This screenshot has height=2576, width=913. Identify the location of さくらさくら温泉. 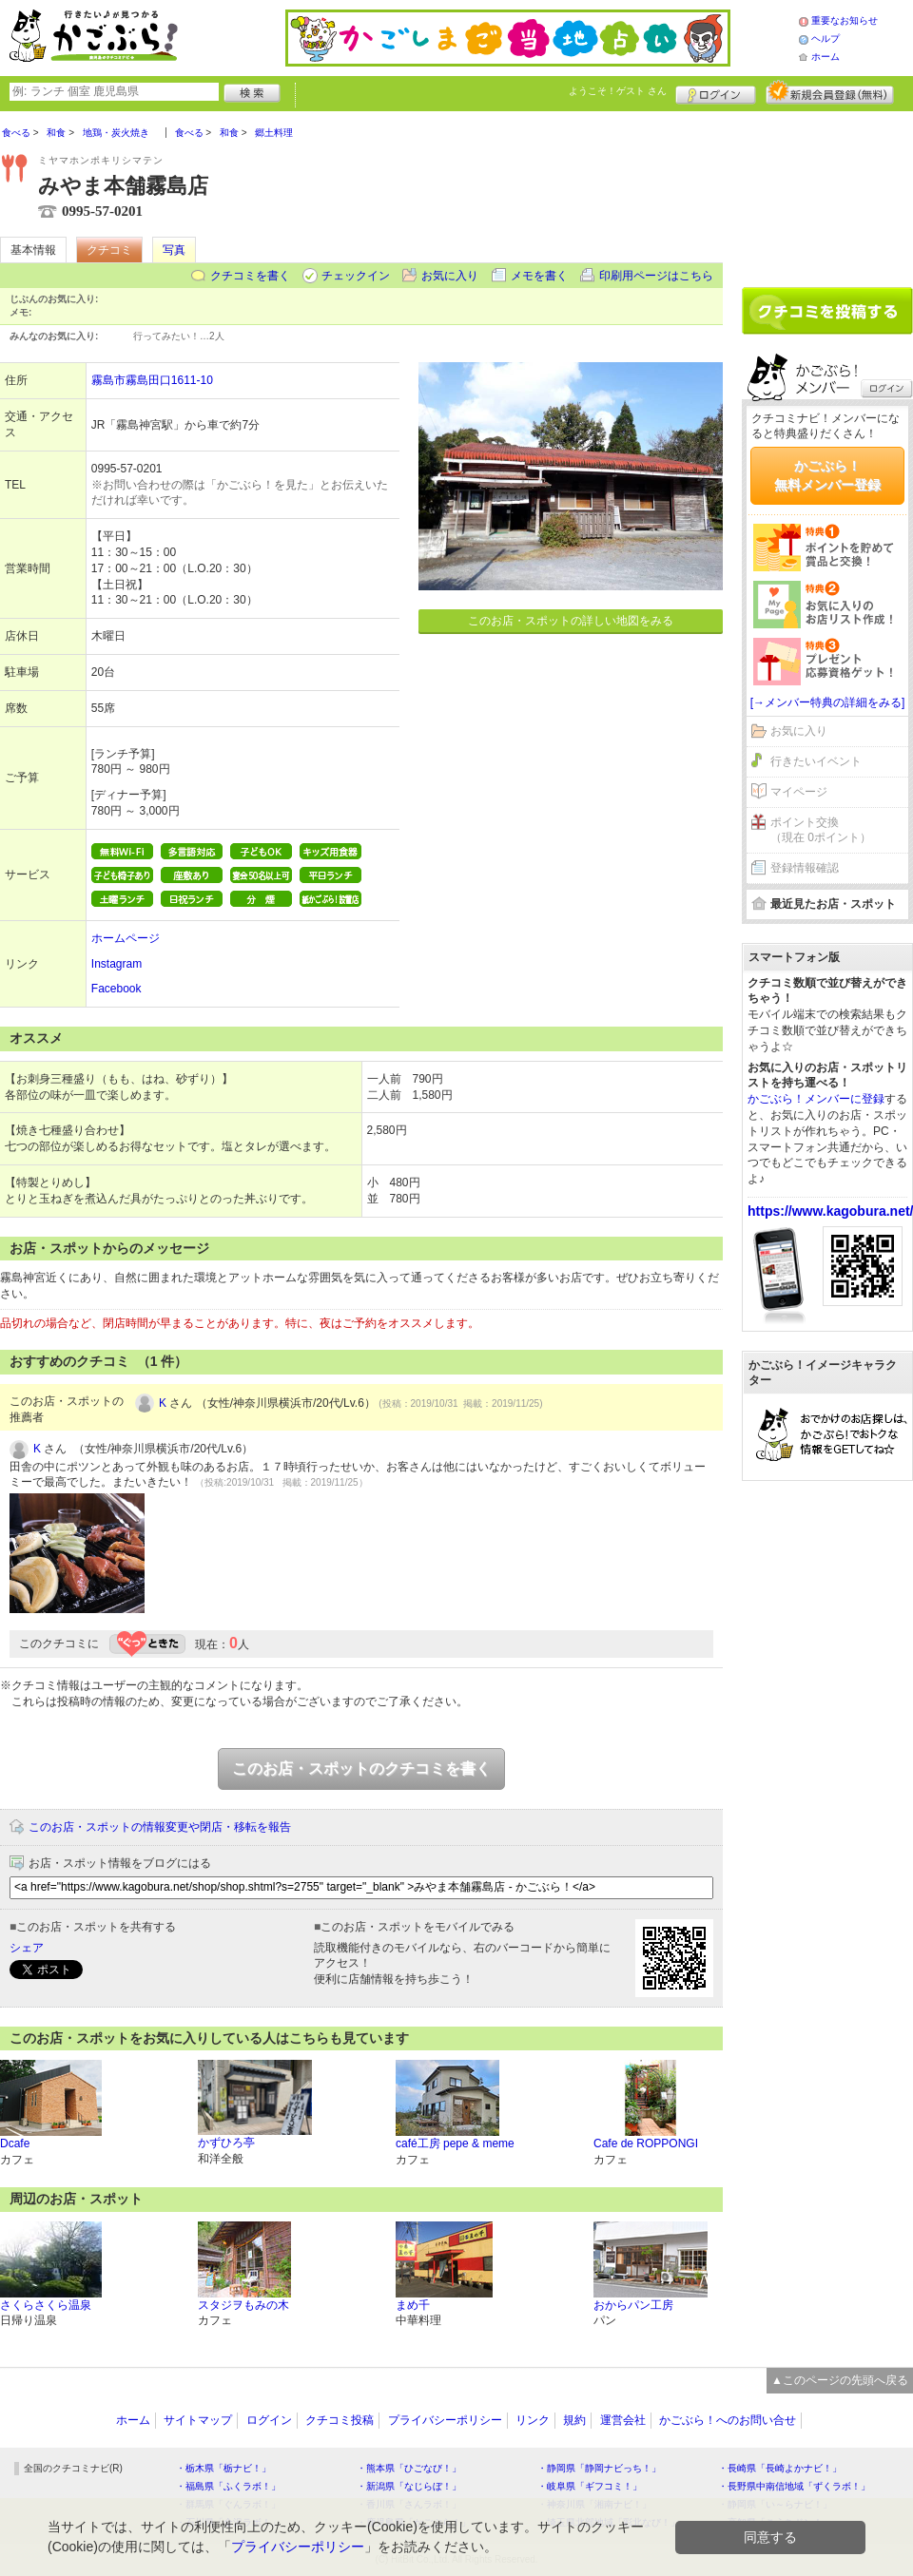
(45, 2305).